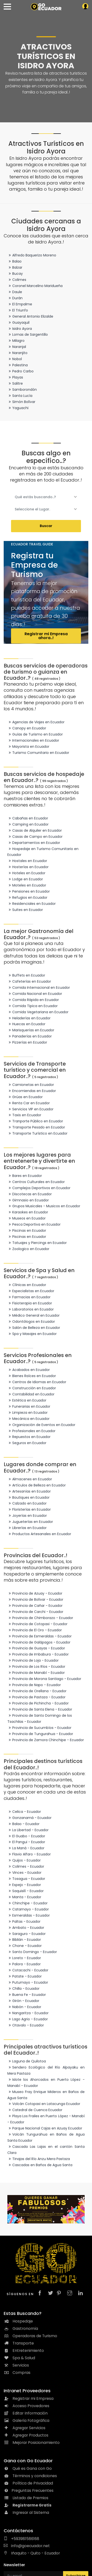  What do you see at coordinates (30, 1309) in the screenshot?
I see `Laboratorios en Ecuador` at bounding box center [30, 1309].